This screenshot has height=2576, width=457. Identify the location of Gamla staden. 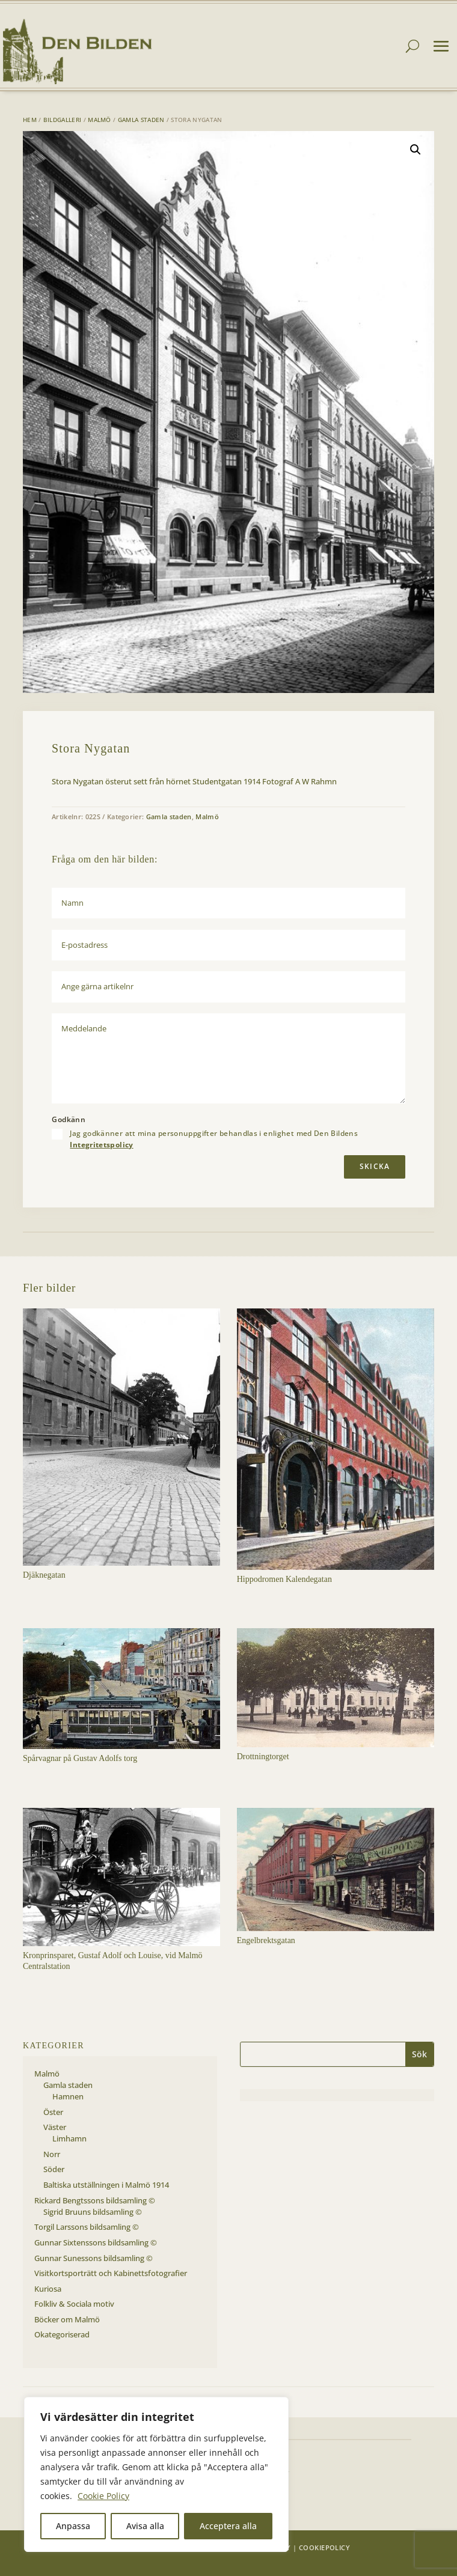
(141, 119).